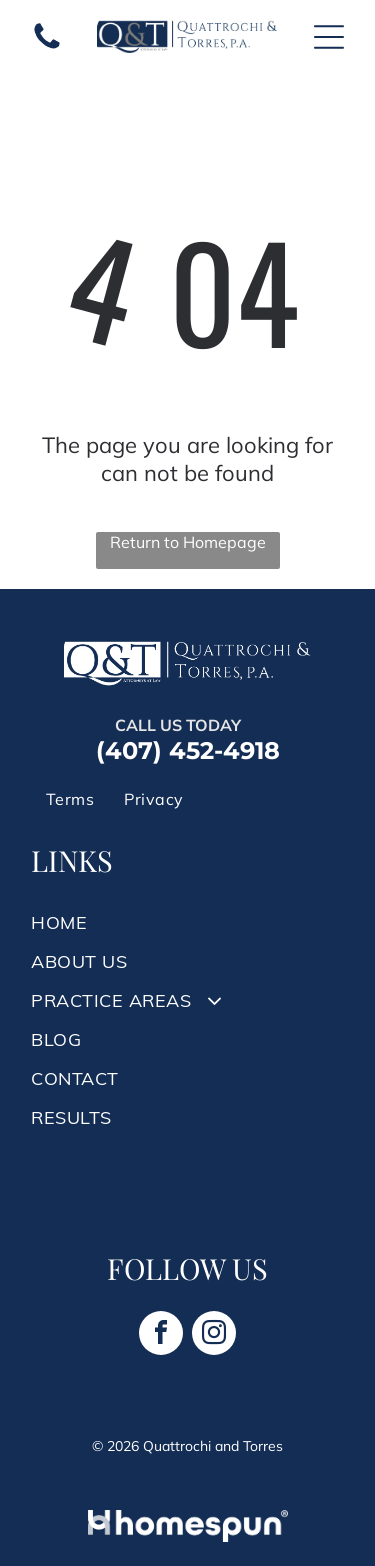 Image resolution: width=375 pixels, height=1566 pixels. Describe the element at coordinates (188, 542) in the screenshot. I see `Return to Homepage` at that location.